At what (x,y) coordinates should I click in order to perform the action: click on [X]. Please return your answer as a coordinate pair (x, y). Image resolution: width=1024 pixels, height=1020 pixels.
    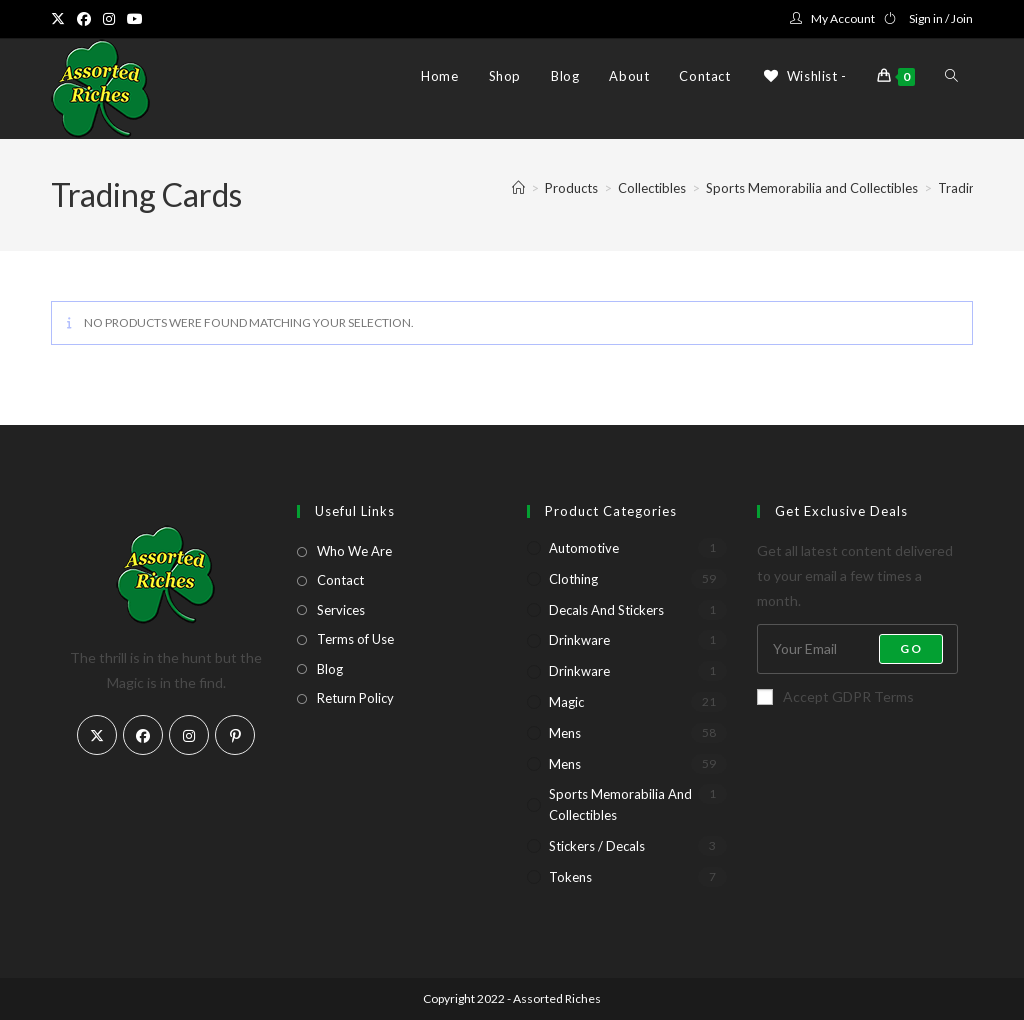
    Looking at the image, I should click on (97, 735).